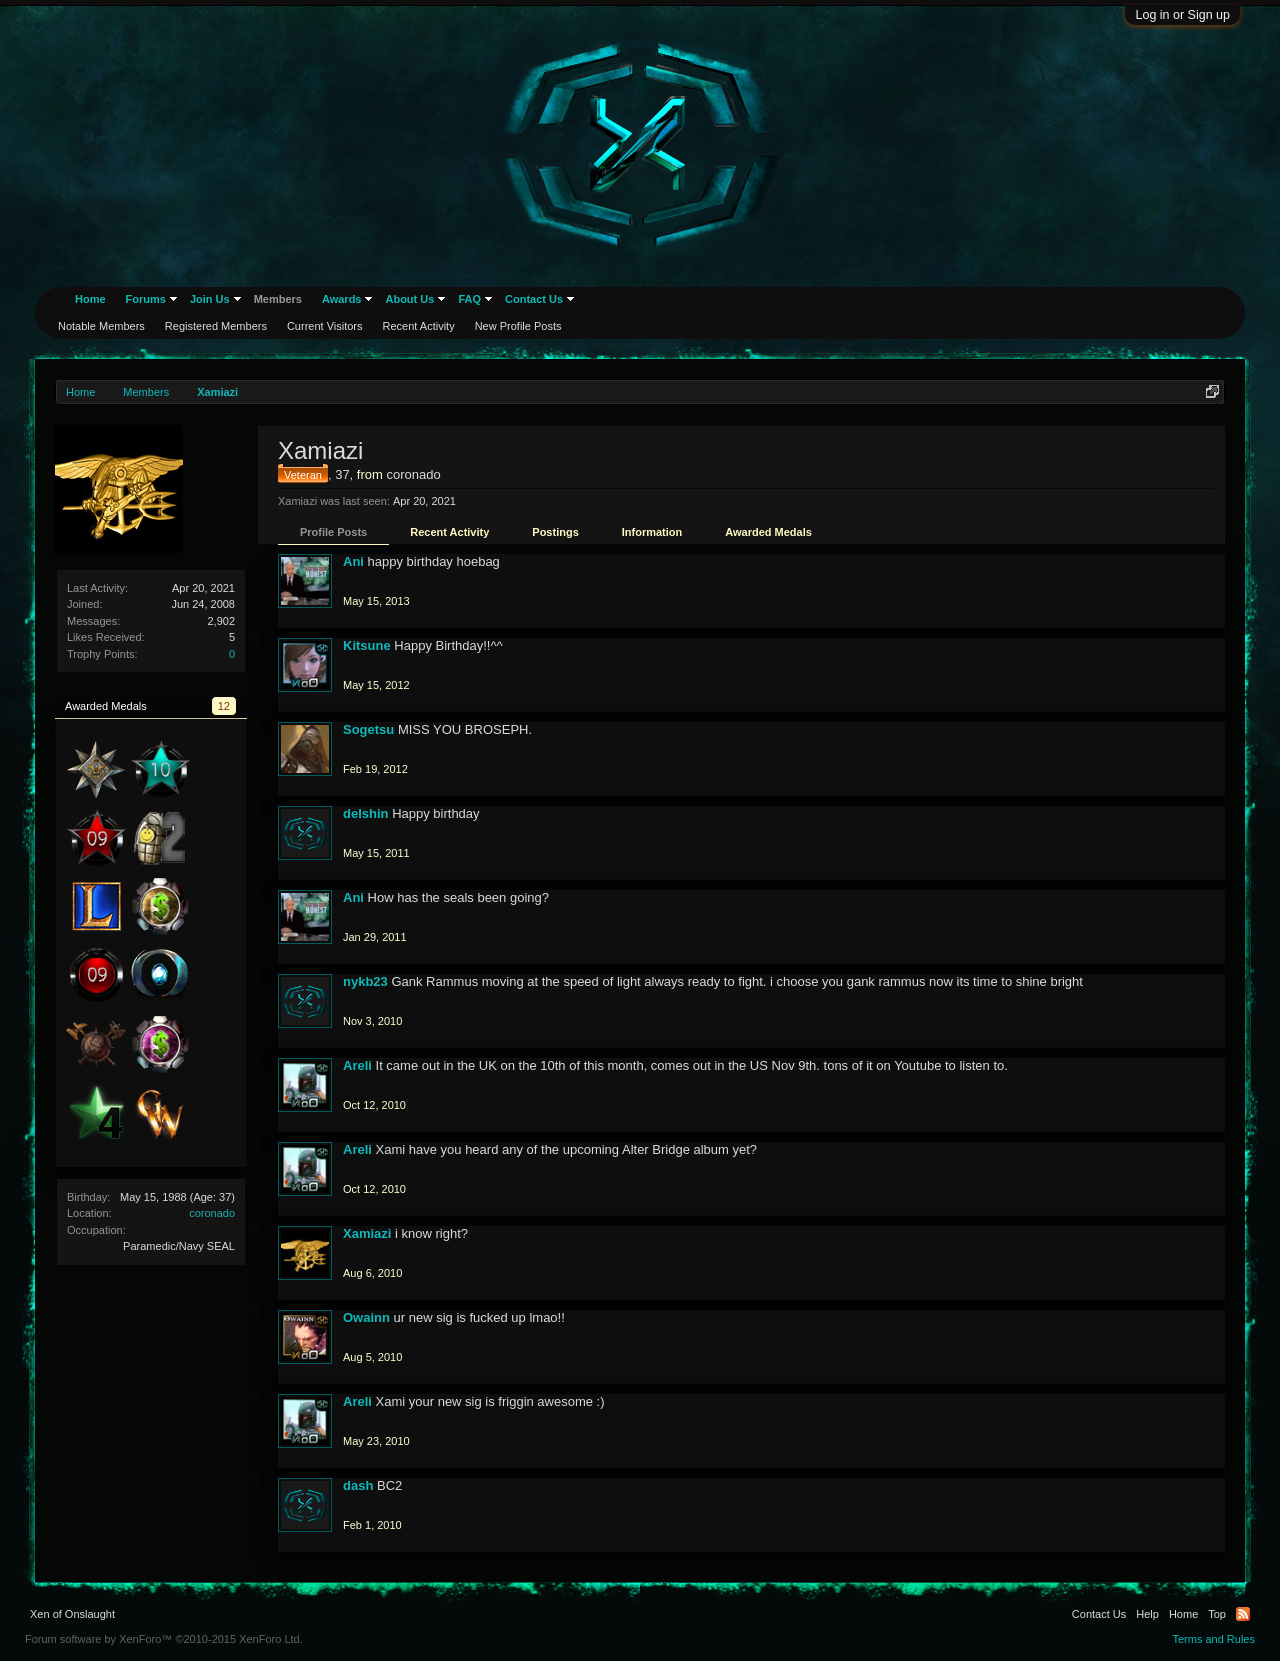 The width and height of the screenshot is (1280, 1661). What do you see at coordinates (164, 1639) in the screenshot?
I see `Forum software by XenForo™` at bounding box center [164, 1639].